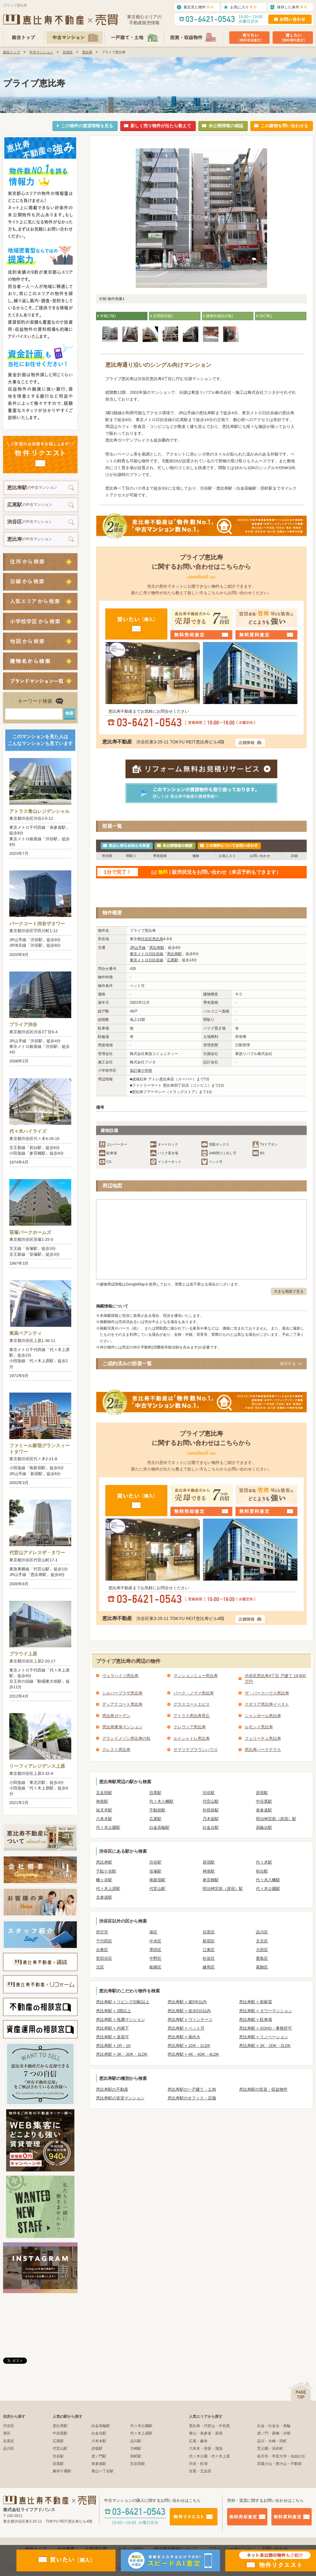  I want to click on 東京メトロ日比谷線, so click(146, 954).